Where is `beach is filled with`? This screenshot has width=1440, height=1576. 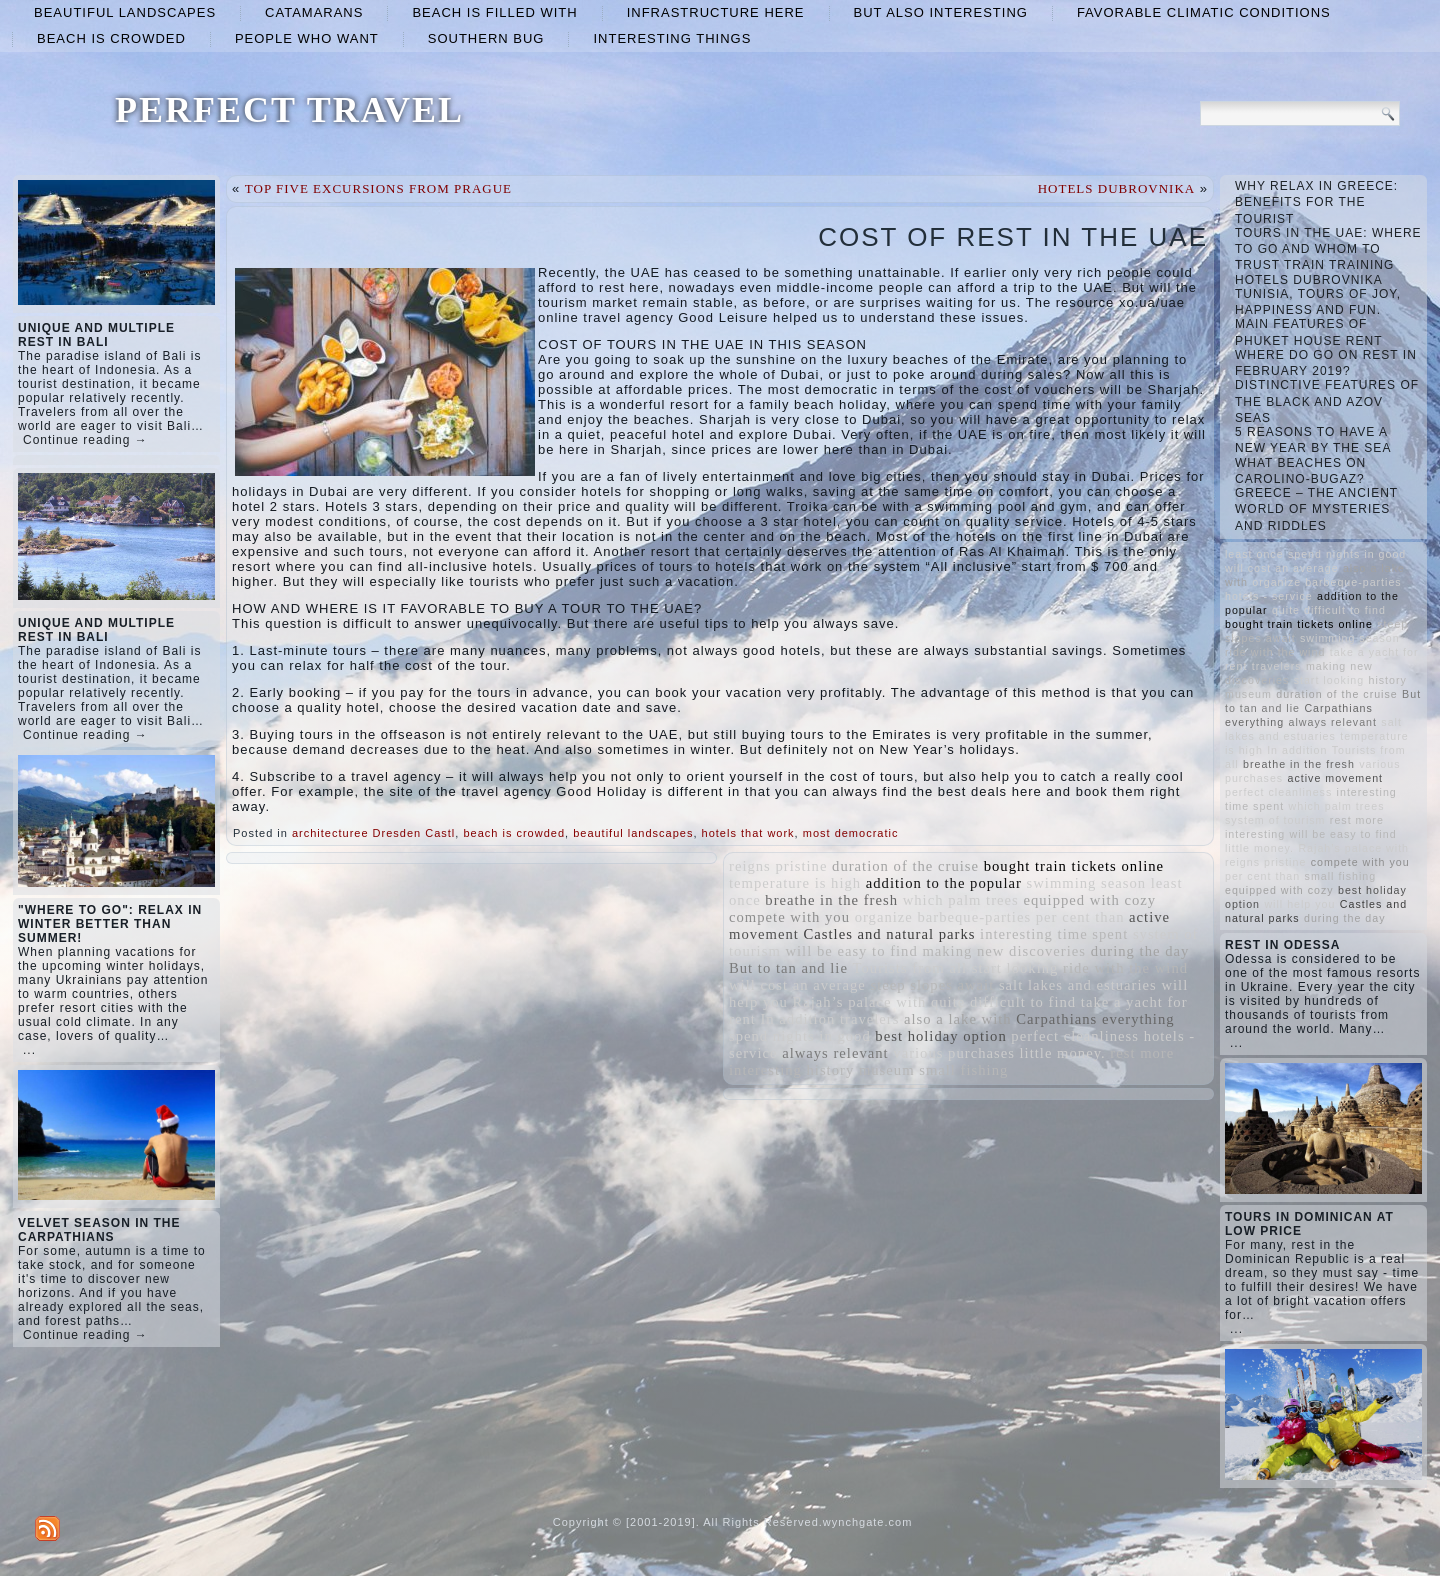
beach is filled with is located at coordinates (494, 12).